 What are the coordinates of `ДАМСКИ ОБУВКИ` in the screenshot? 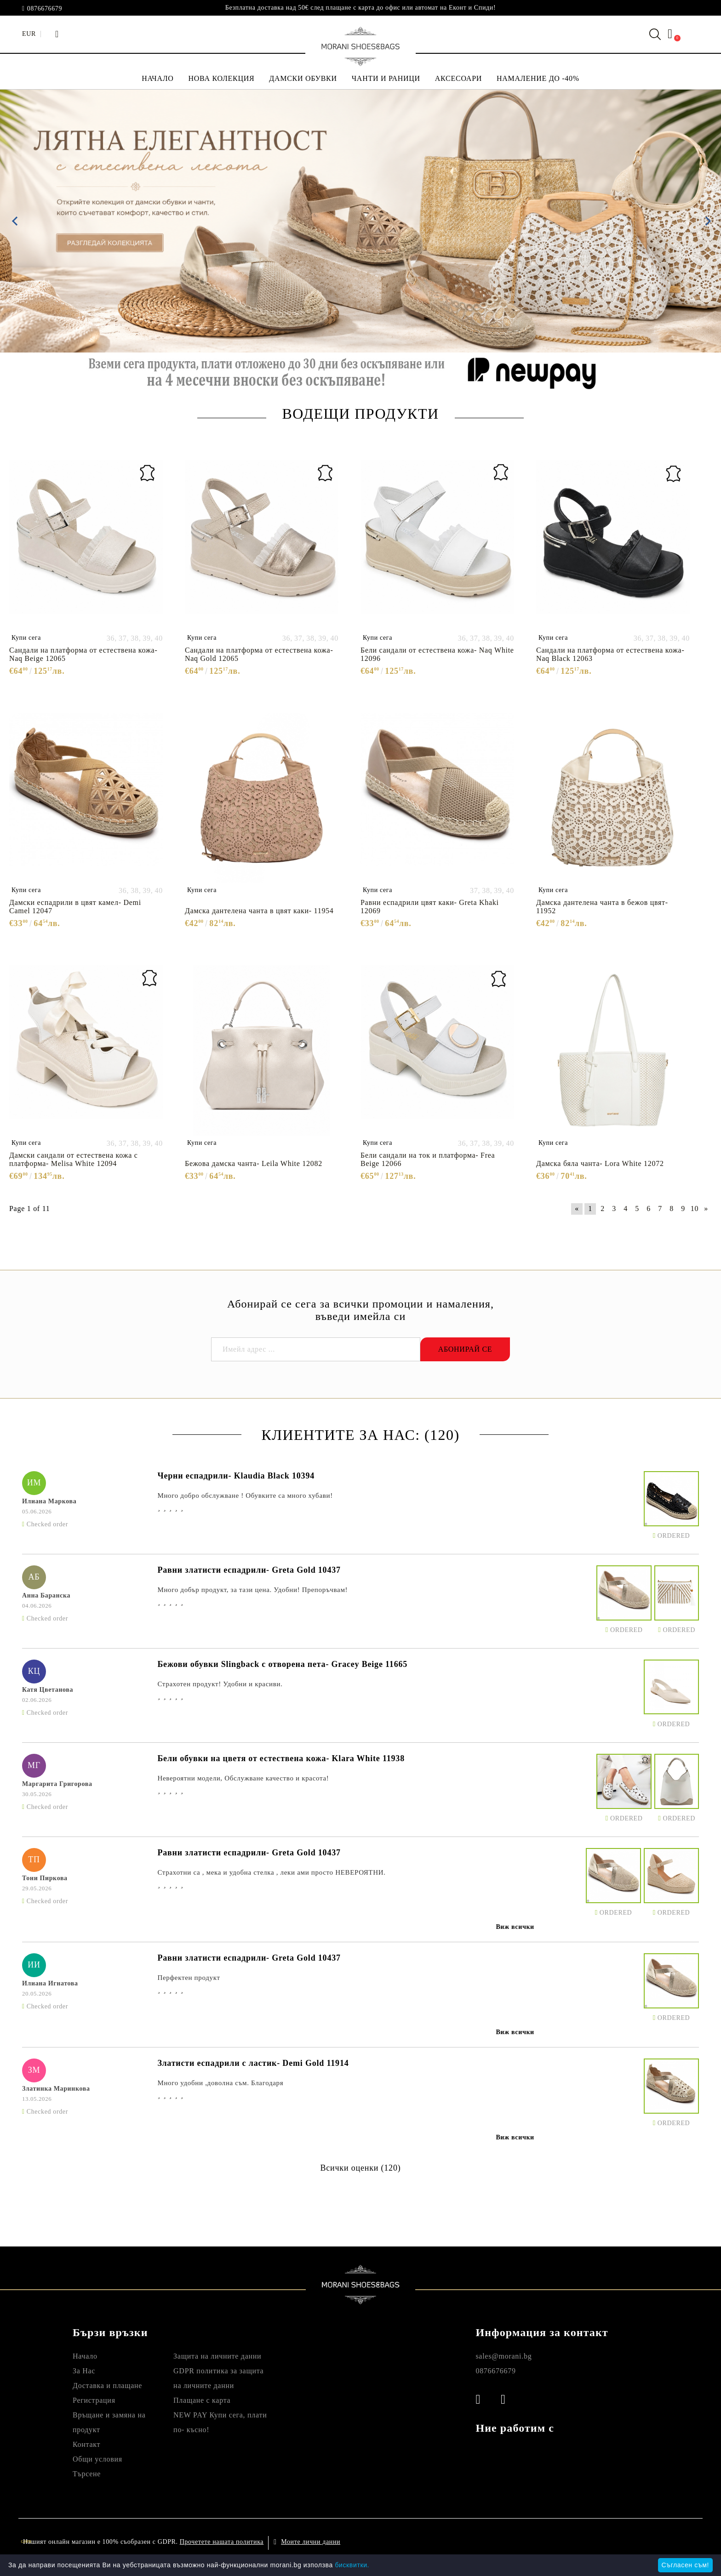 It's located at (303, 78).